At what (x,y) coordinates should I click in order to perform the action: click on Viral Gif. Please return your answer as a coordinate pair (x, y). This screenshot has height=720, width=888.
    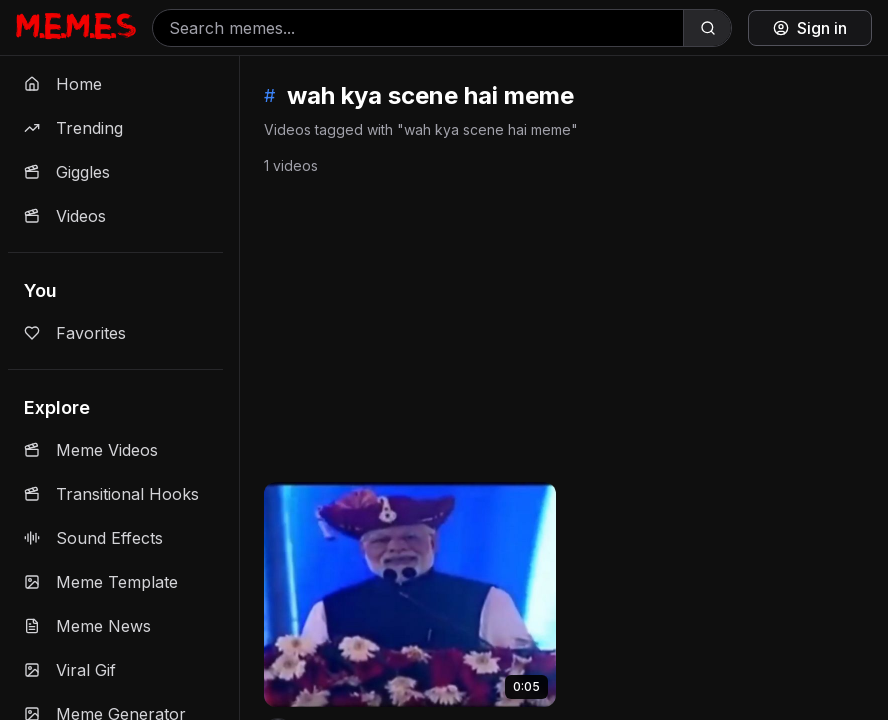
    Looking at the image, I should click on (70, 670).